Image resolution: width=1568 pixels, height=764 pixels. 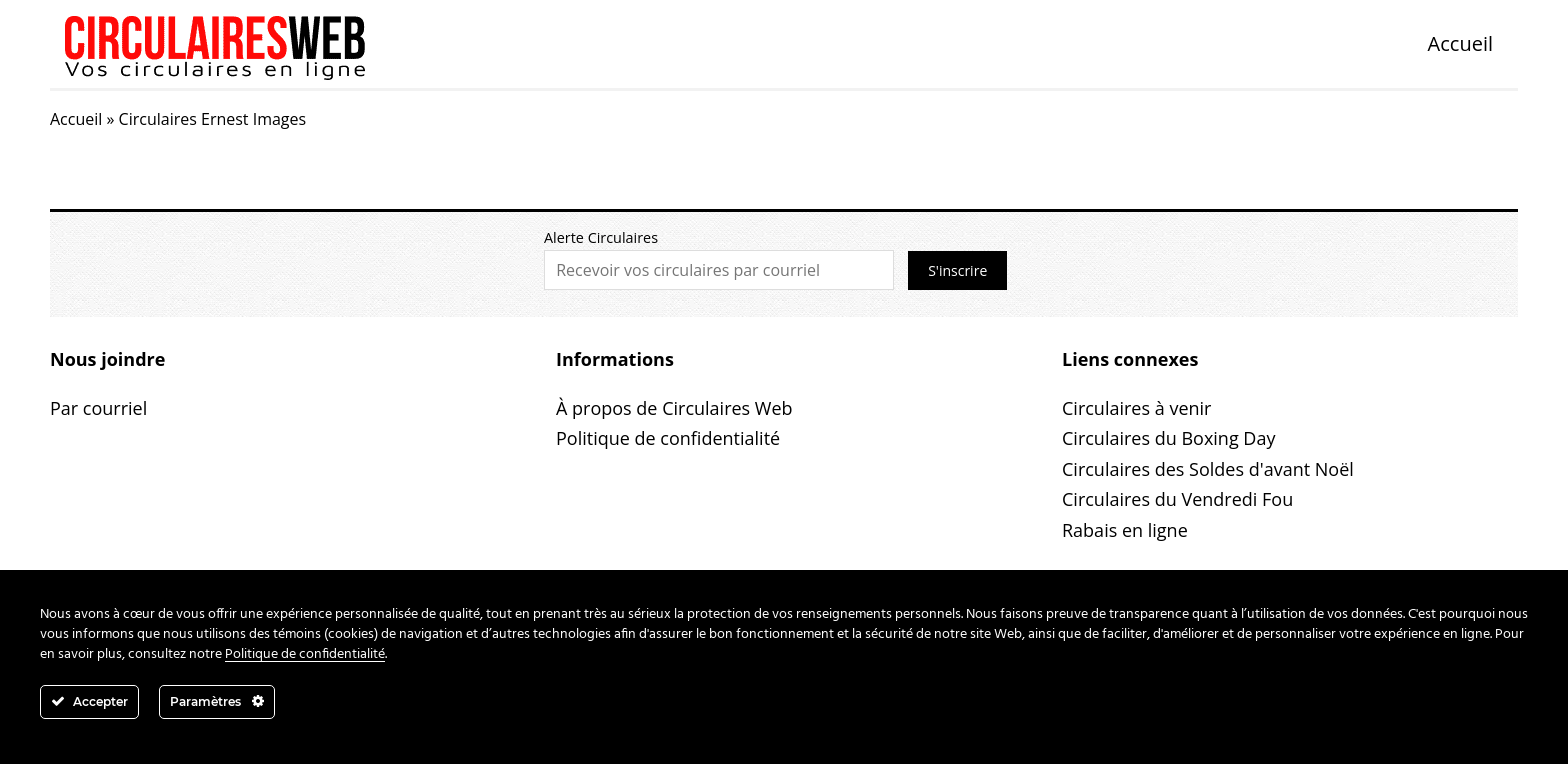 I want to click on Circulaires à venir, so click(x=1136, y=408).